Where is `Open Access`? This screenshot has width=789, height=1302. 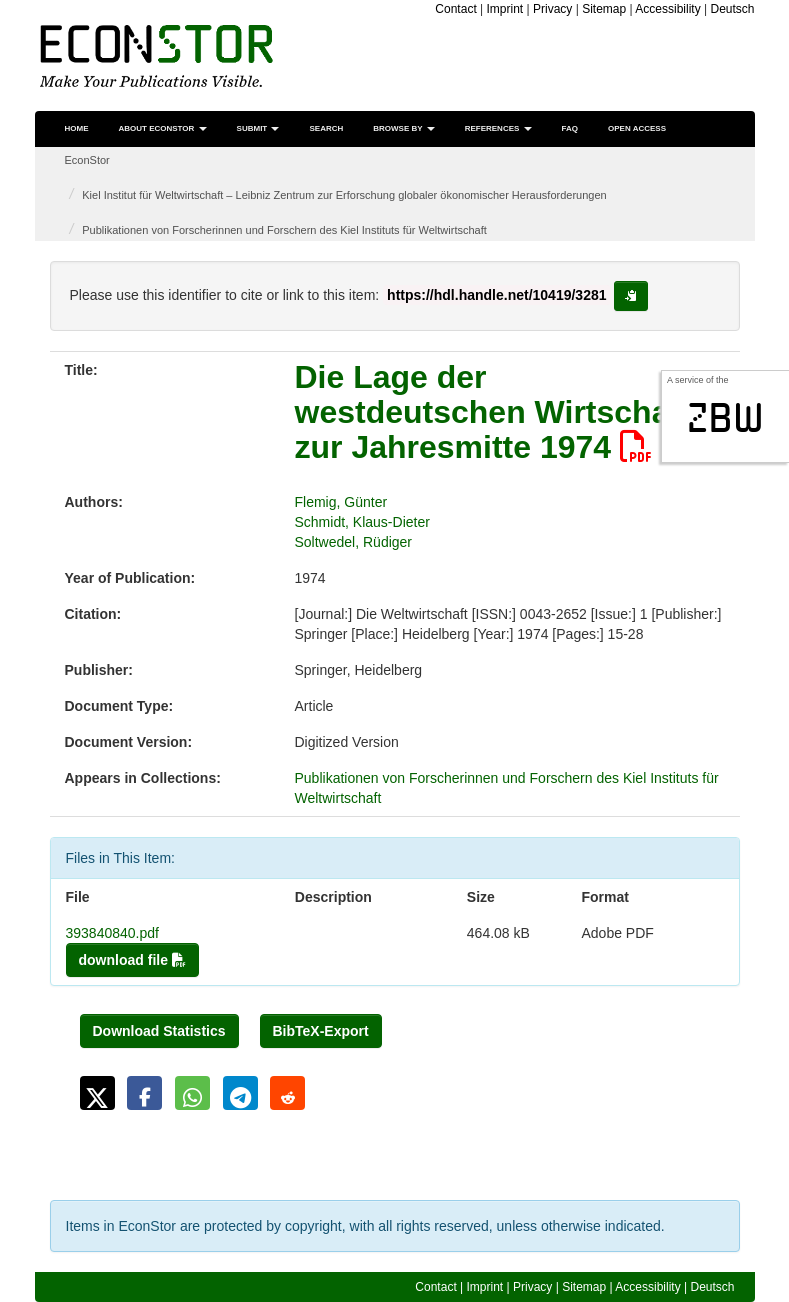 Open Access is located at coordinates (637, 128).